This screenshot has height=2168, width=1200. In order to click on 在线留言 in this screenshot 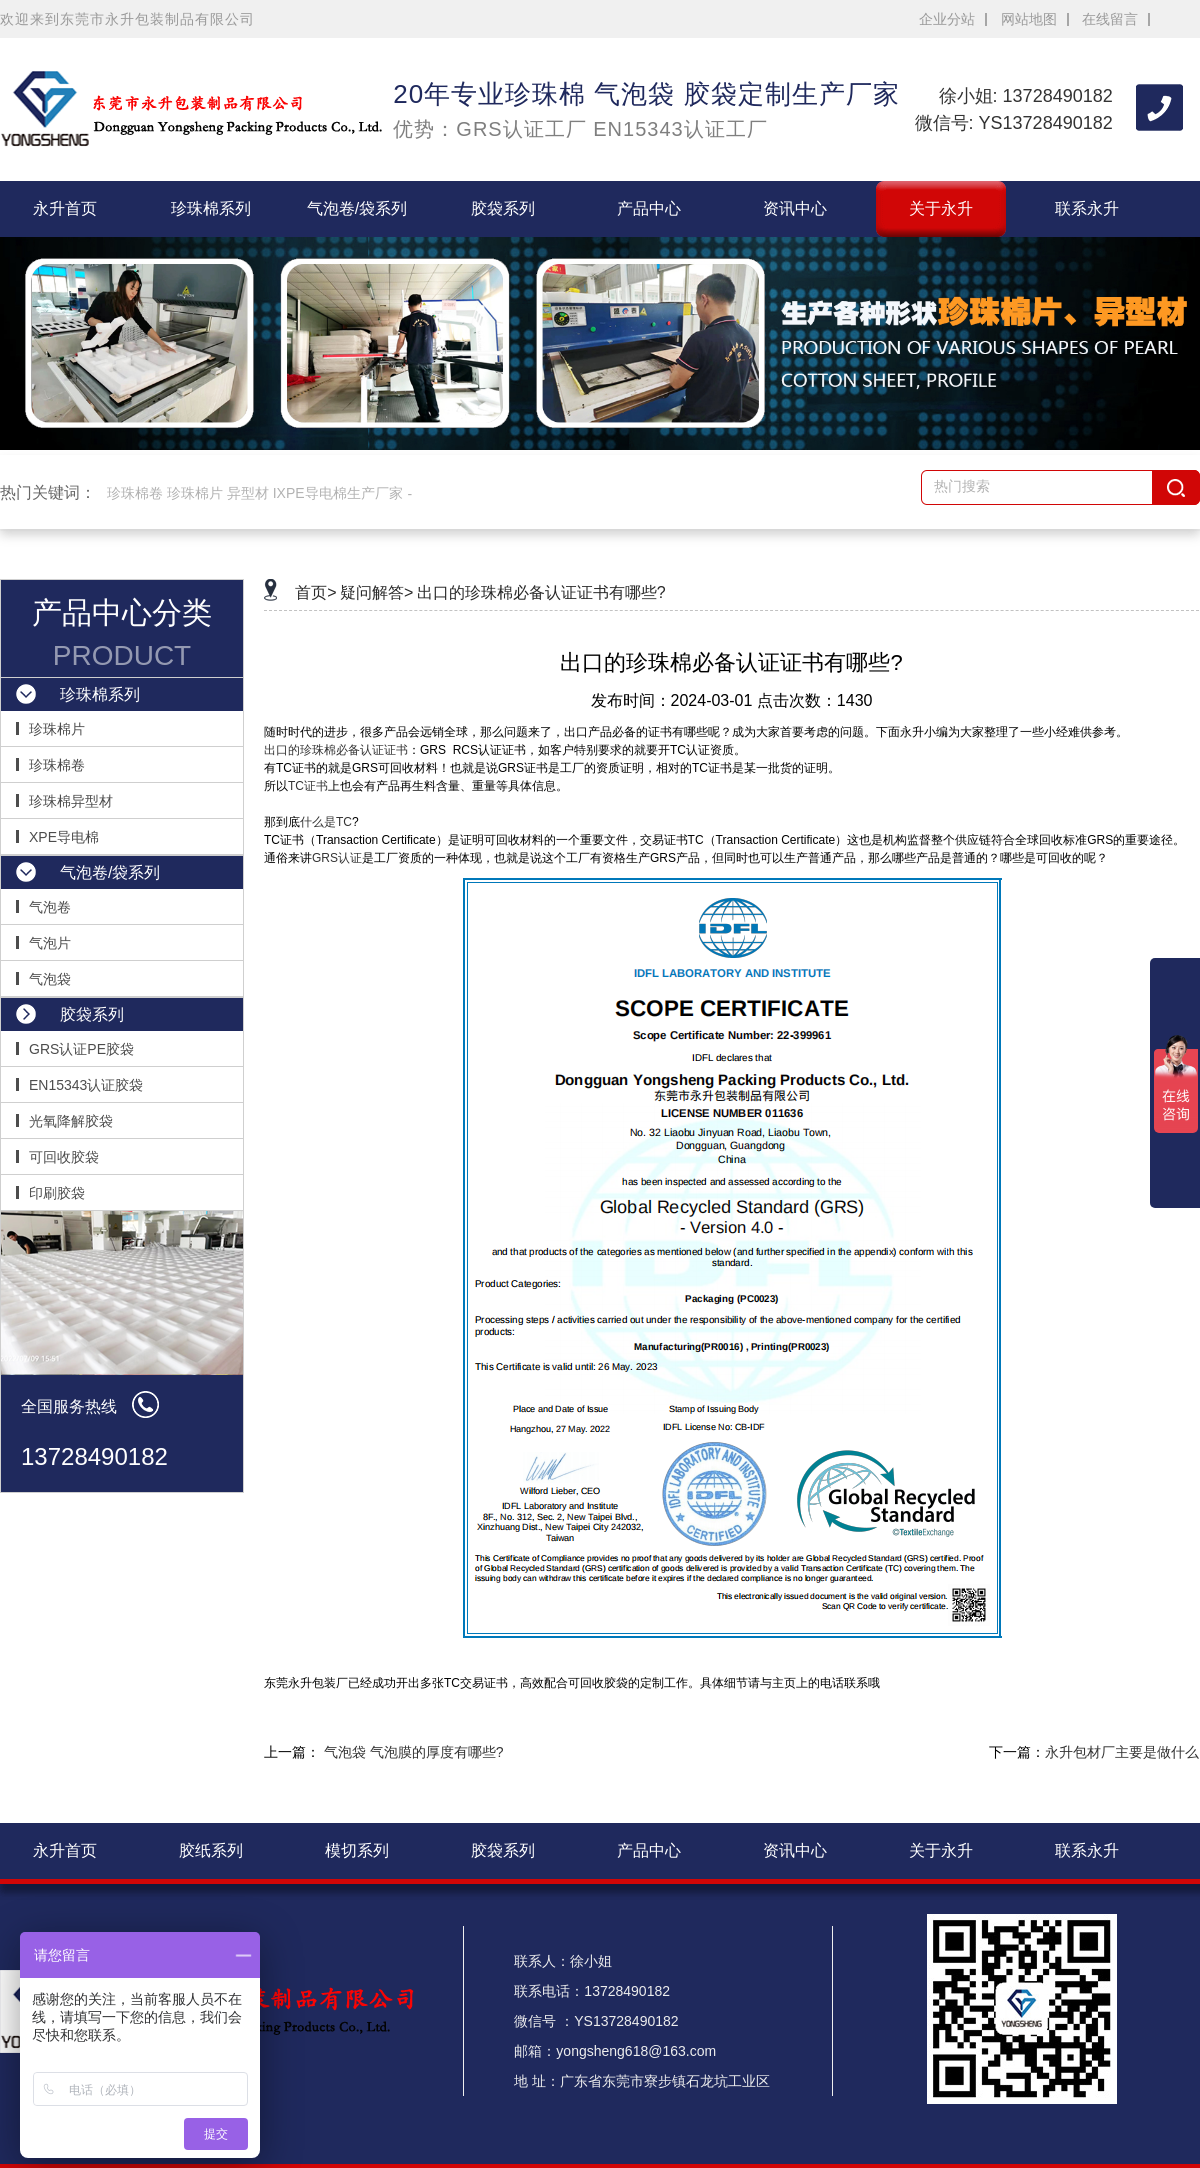, I will do `click(1110, 19)`.